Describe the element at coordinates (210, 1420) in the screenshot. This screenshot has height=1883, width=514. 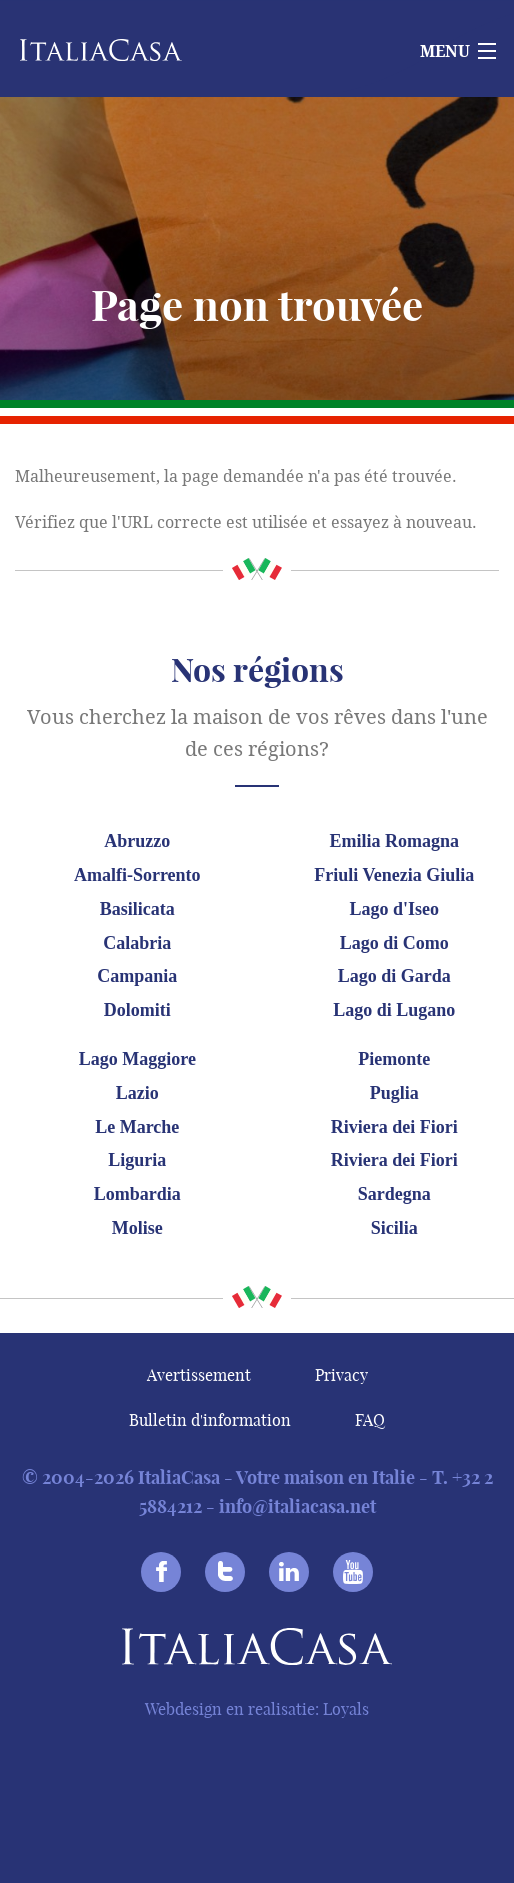
I see `Bulletin d'information` at that location.